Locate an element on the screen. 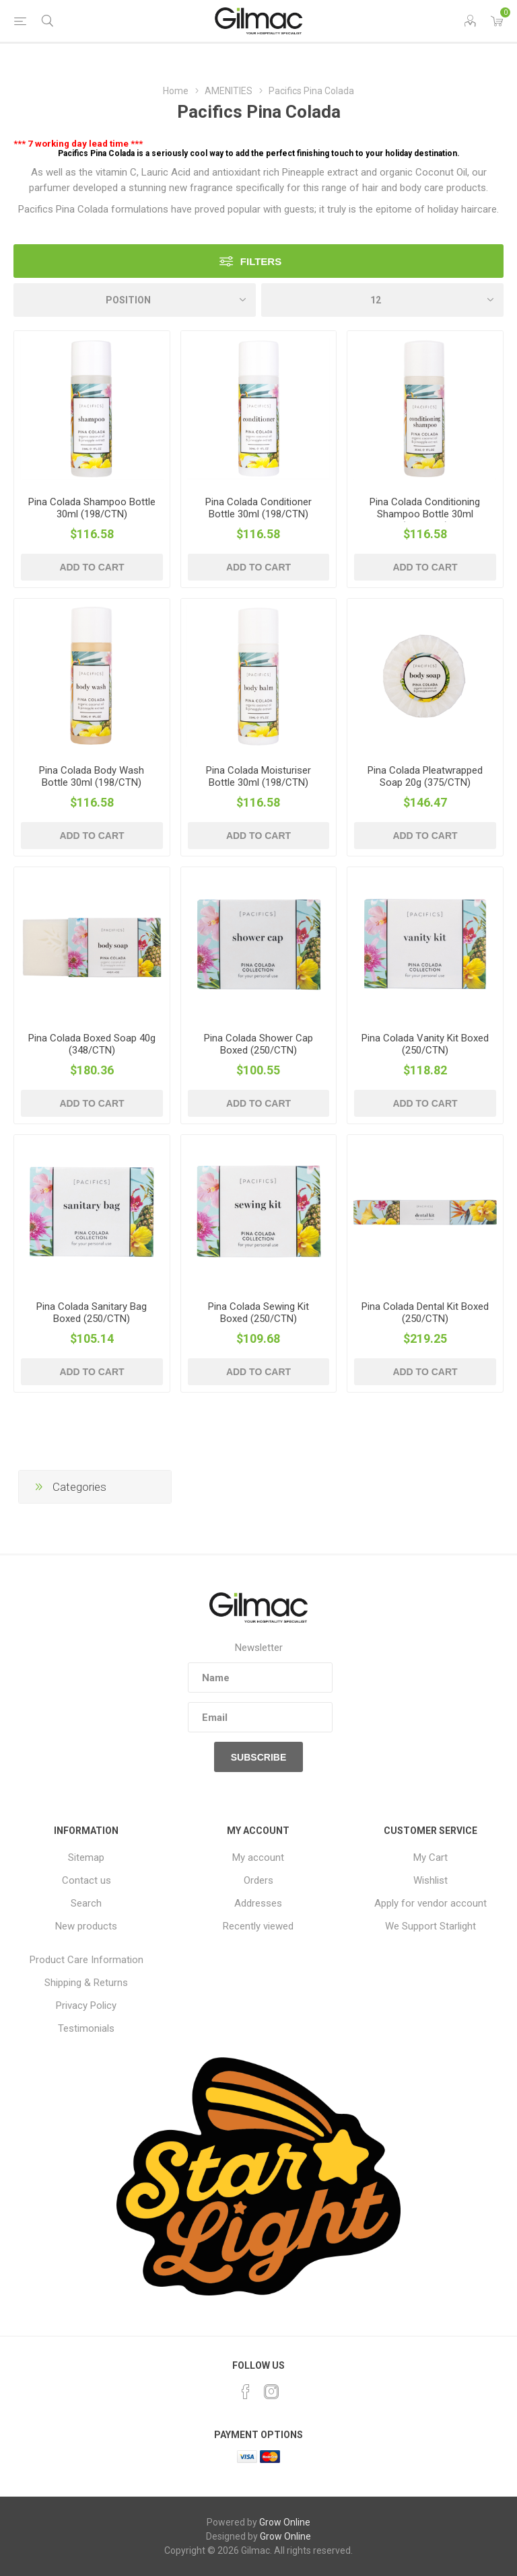  Home is located at coordinates (175, 90).